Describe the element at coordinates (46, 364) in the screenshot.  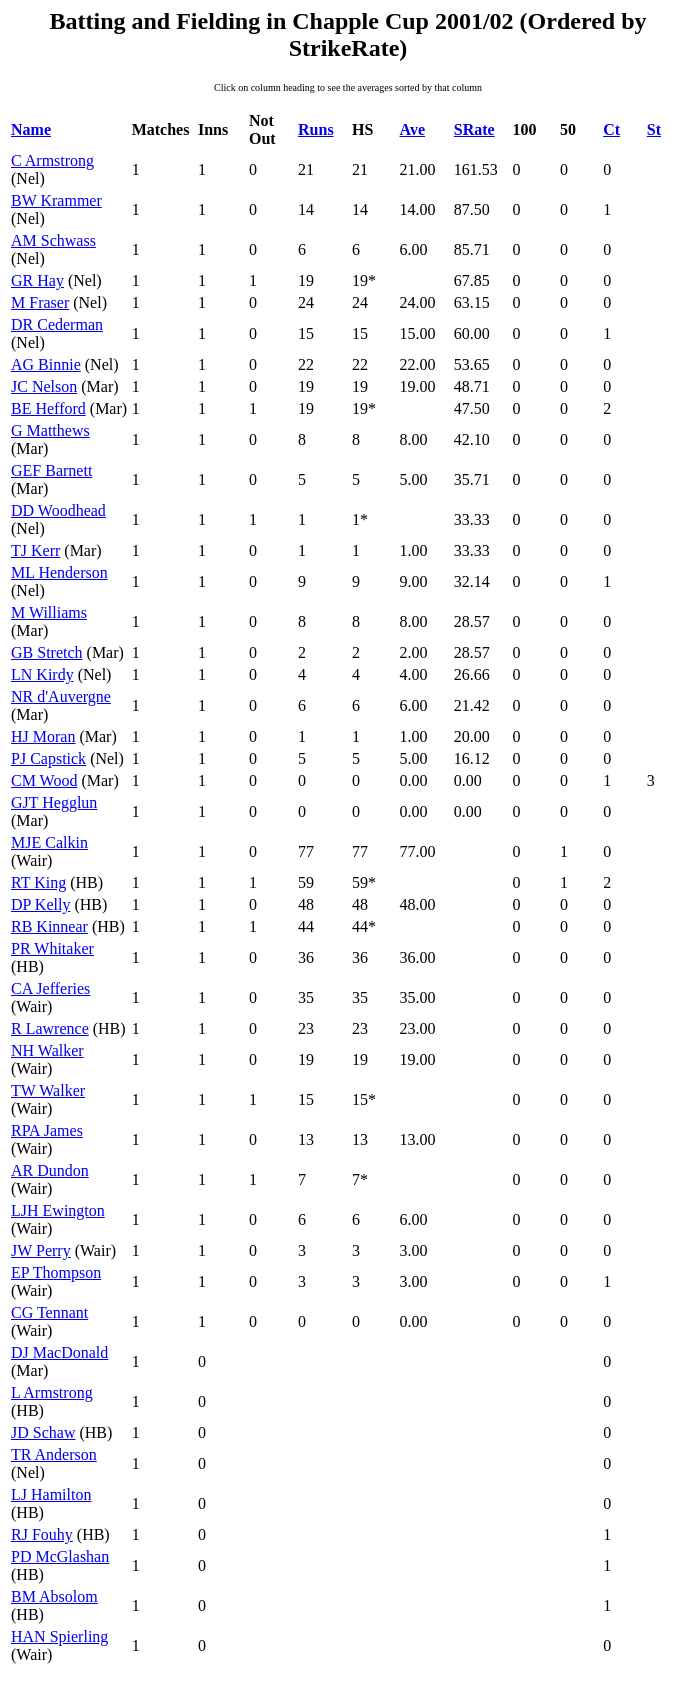
I see `AG Binnie` at that location.